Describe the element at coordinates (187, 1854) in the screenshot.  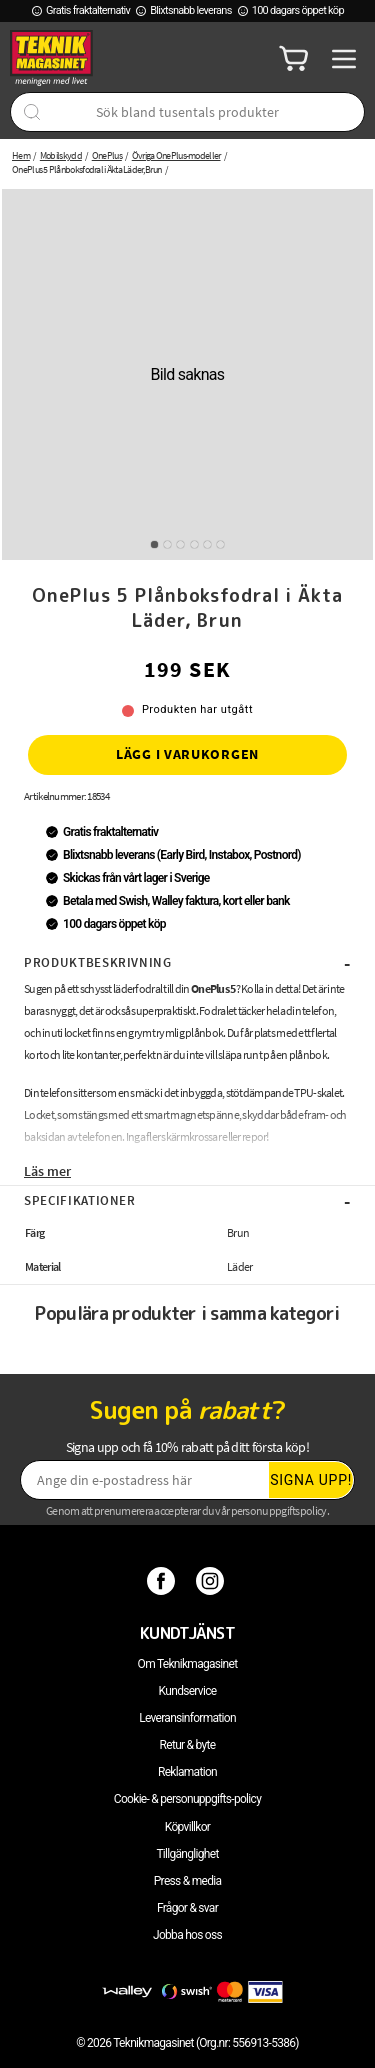
I see `Tillgänglighet` at that location.